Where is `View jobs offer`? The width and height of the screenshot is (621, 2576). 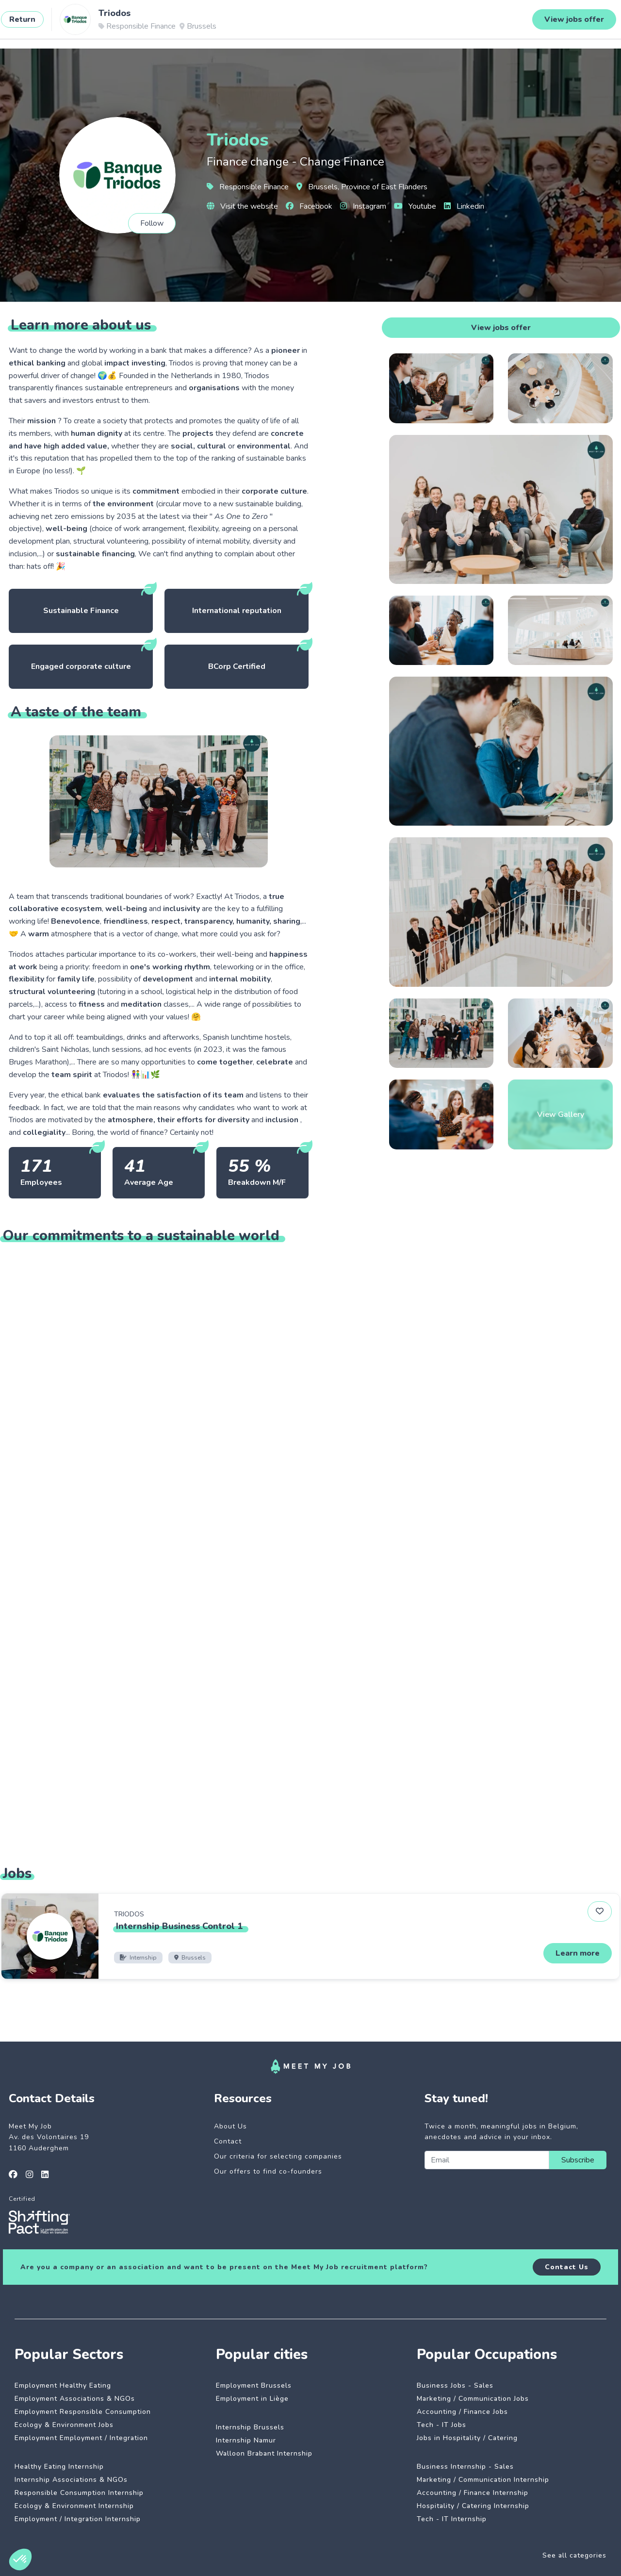
View jobs offer is located at coordinates (501, 327).